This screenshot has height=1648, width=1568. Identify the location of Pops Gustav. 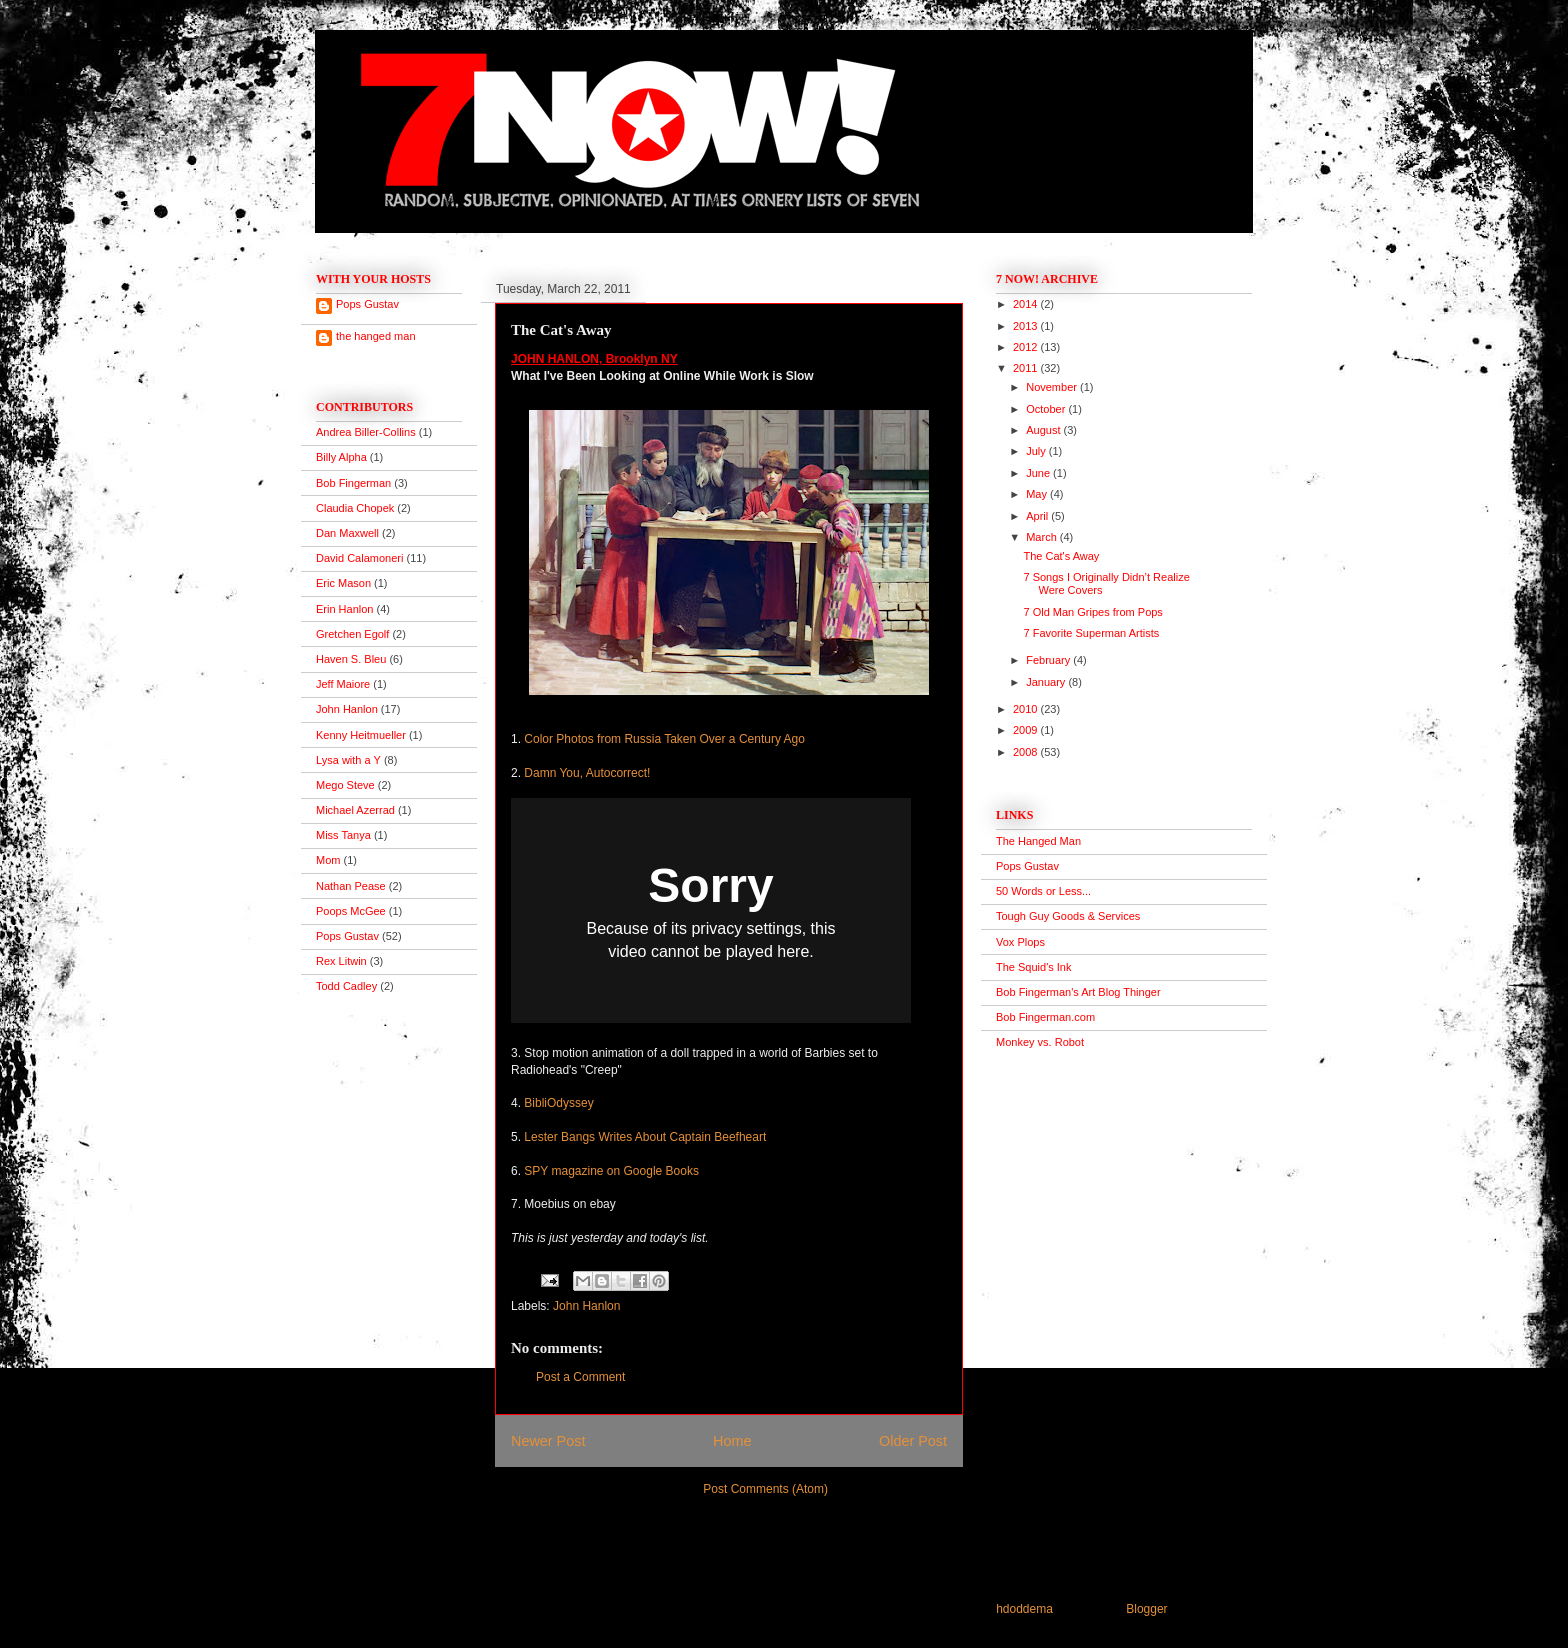
(367, 304).